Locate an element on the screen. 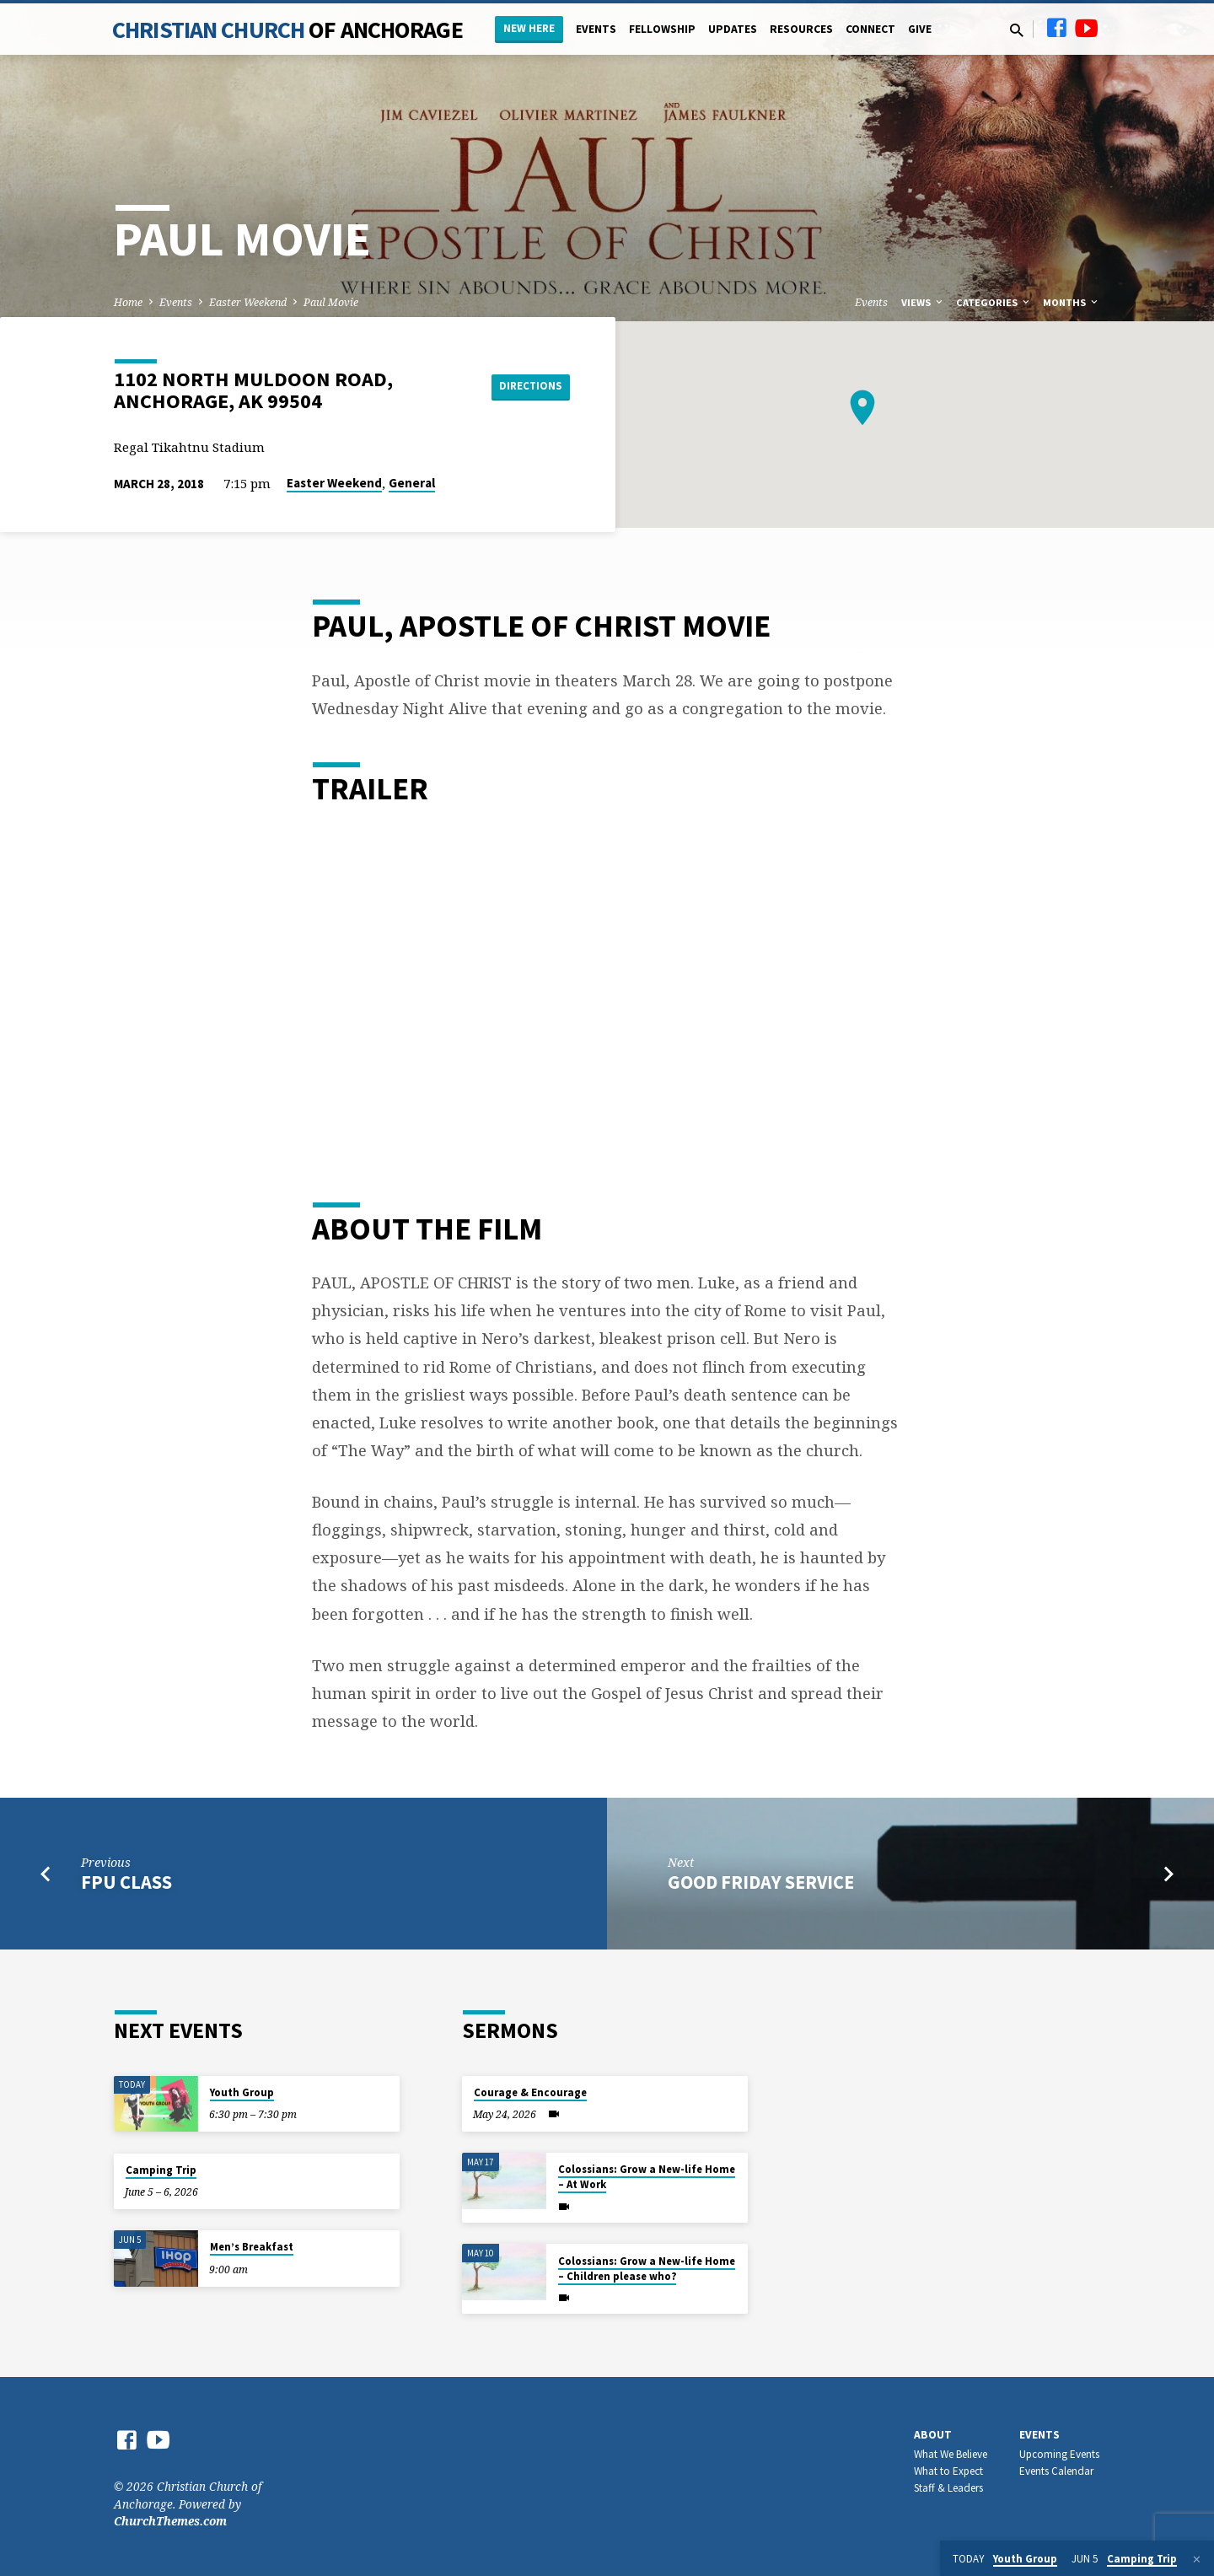 The width and height of the screenshot is (1214, 2576). Directions is located at coordinates (528, 386).